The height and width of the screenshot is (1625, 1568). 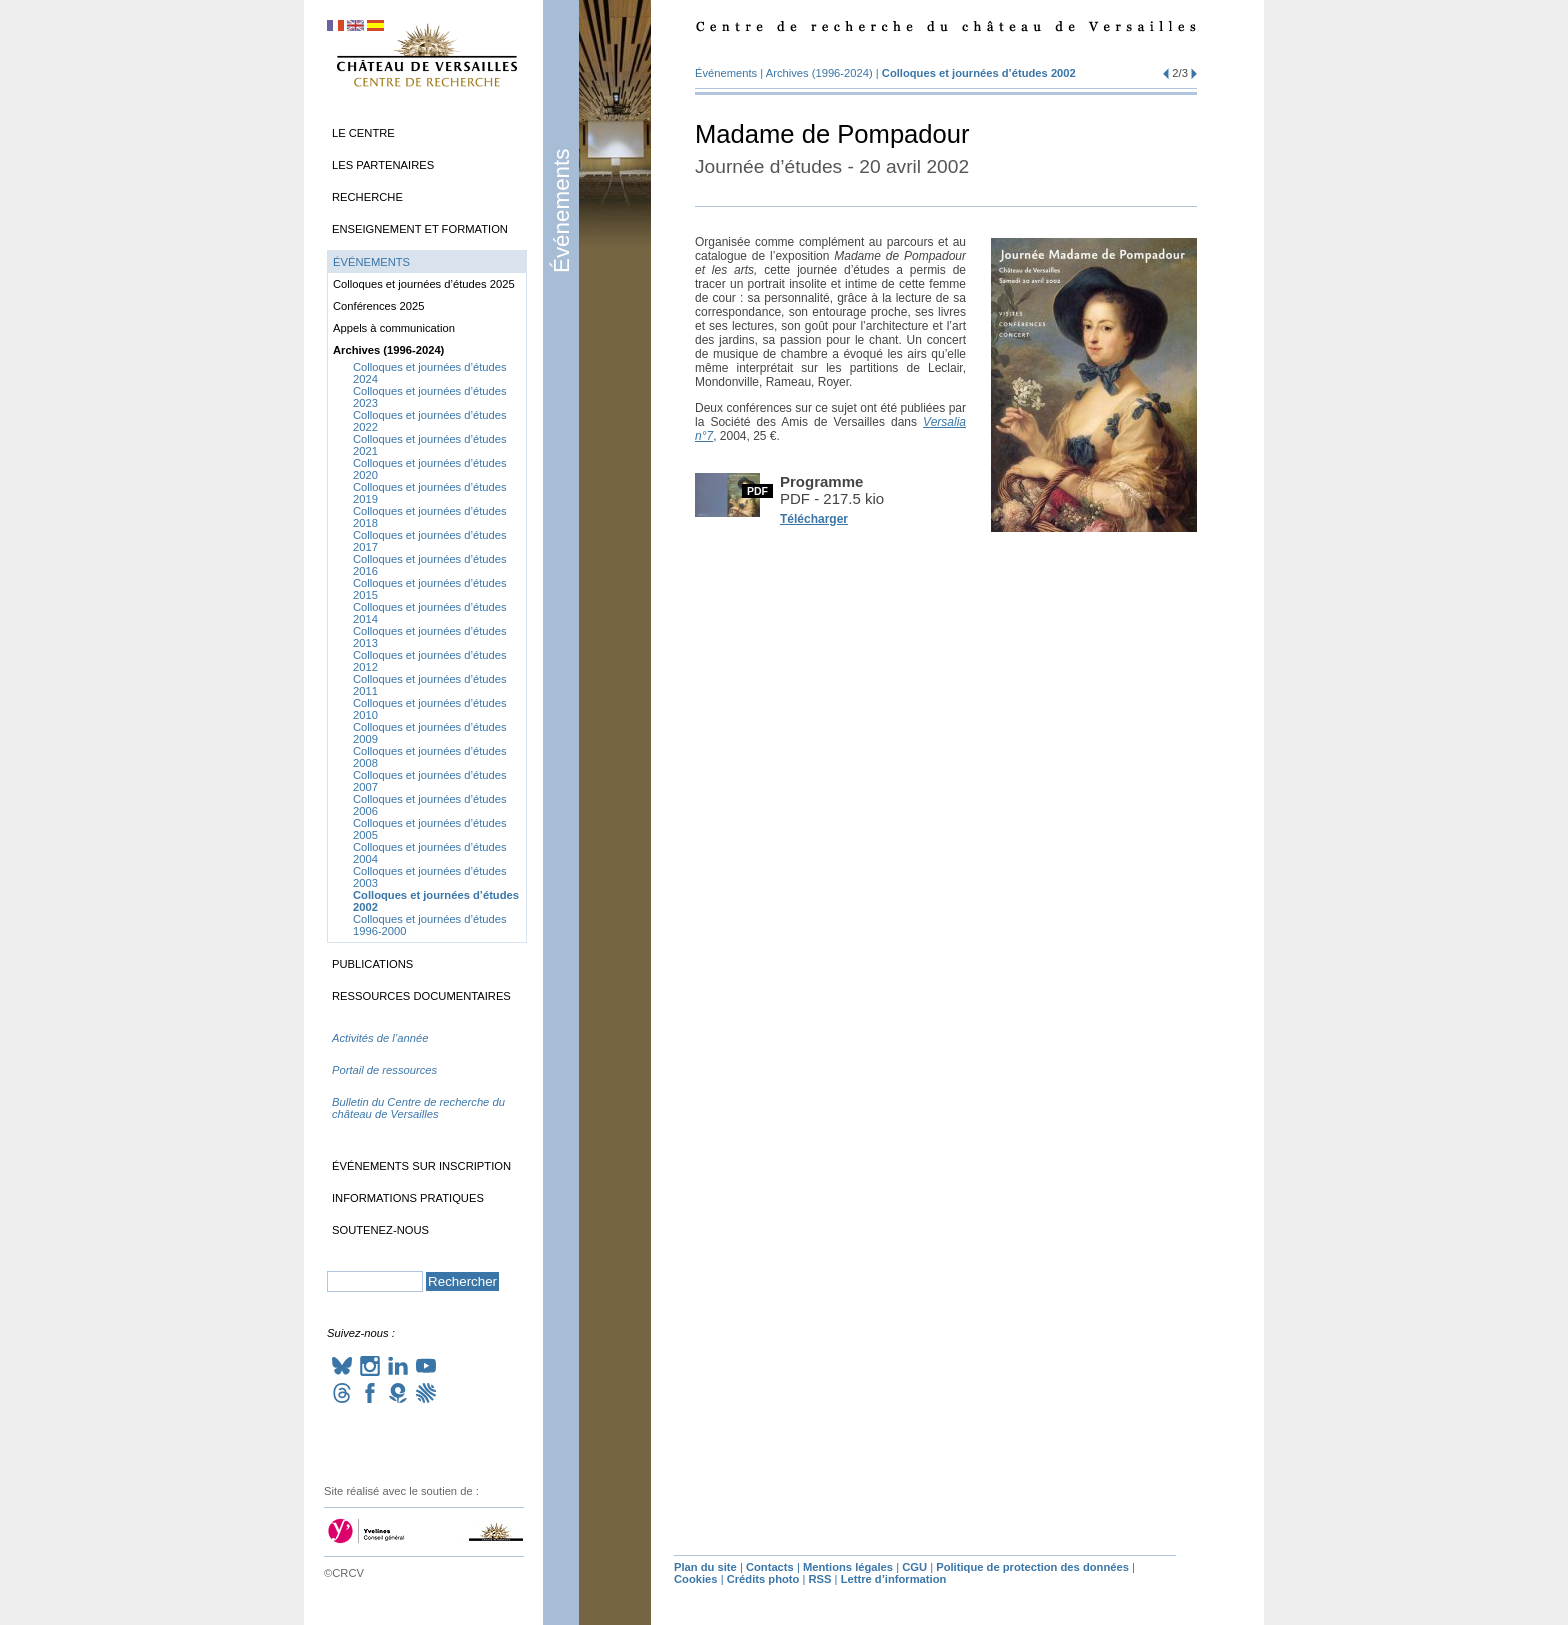 I want to click on Télécharger, so click(x=814, y=519).